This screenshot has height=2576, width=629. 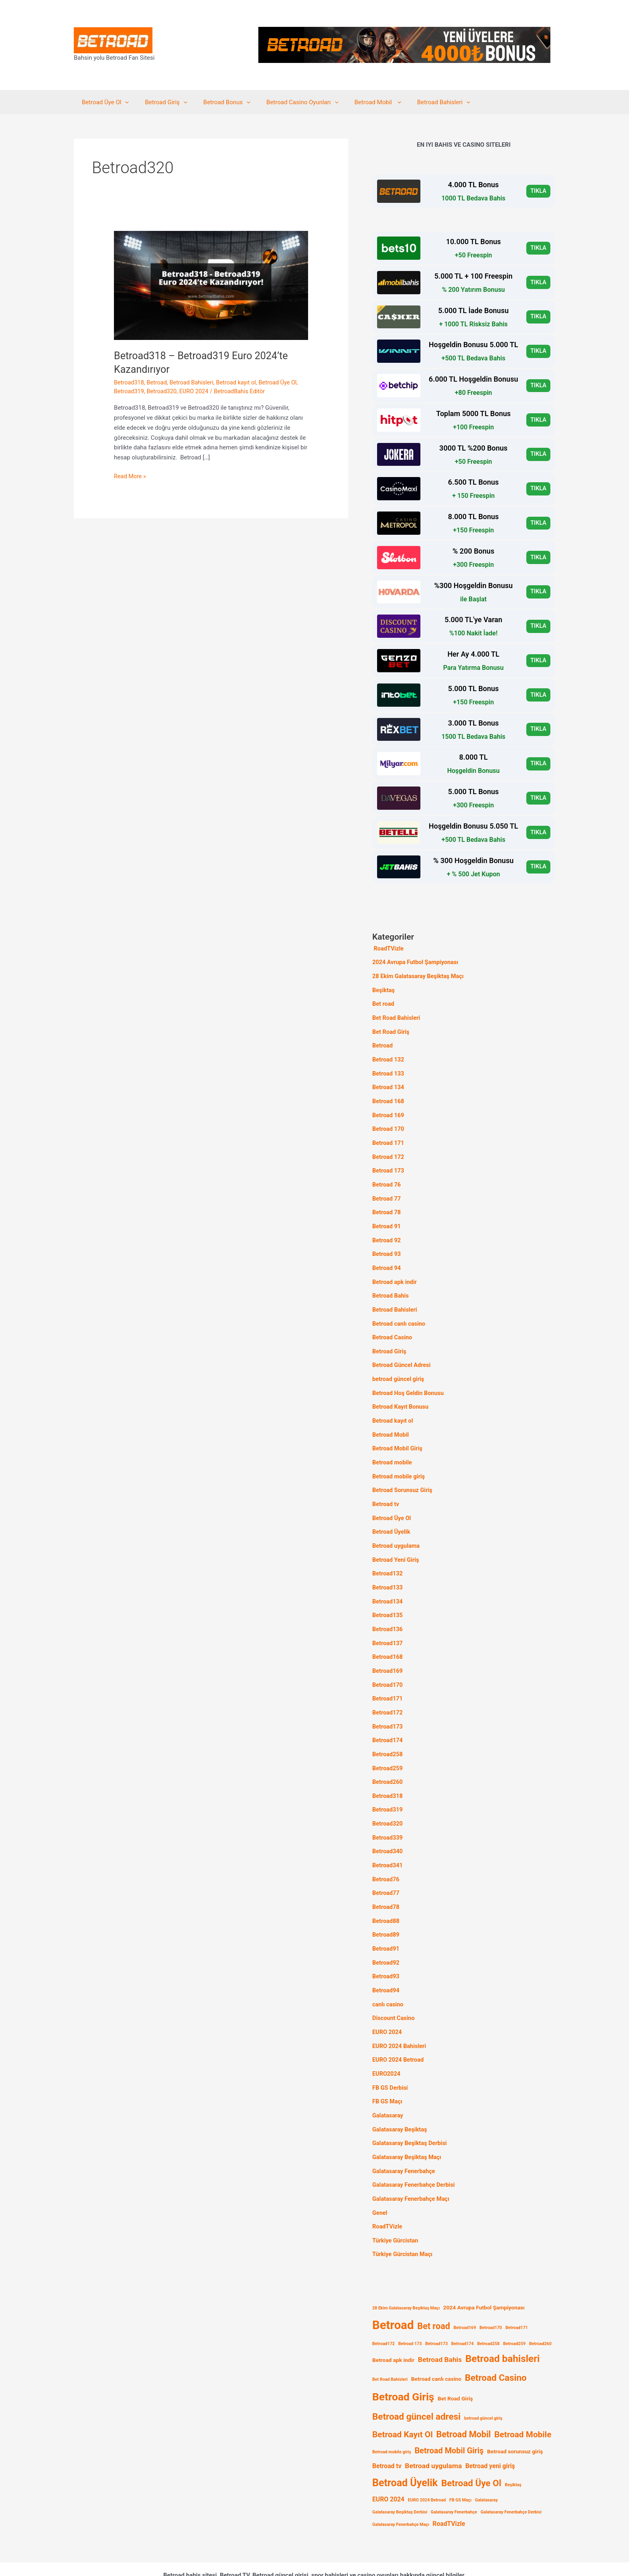 What do you see at coordinates (388, 1976) in the screenshot?
I see `canlı casino` at bounding box center [388, 1976].